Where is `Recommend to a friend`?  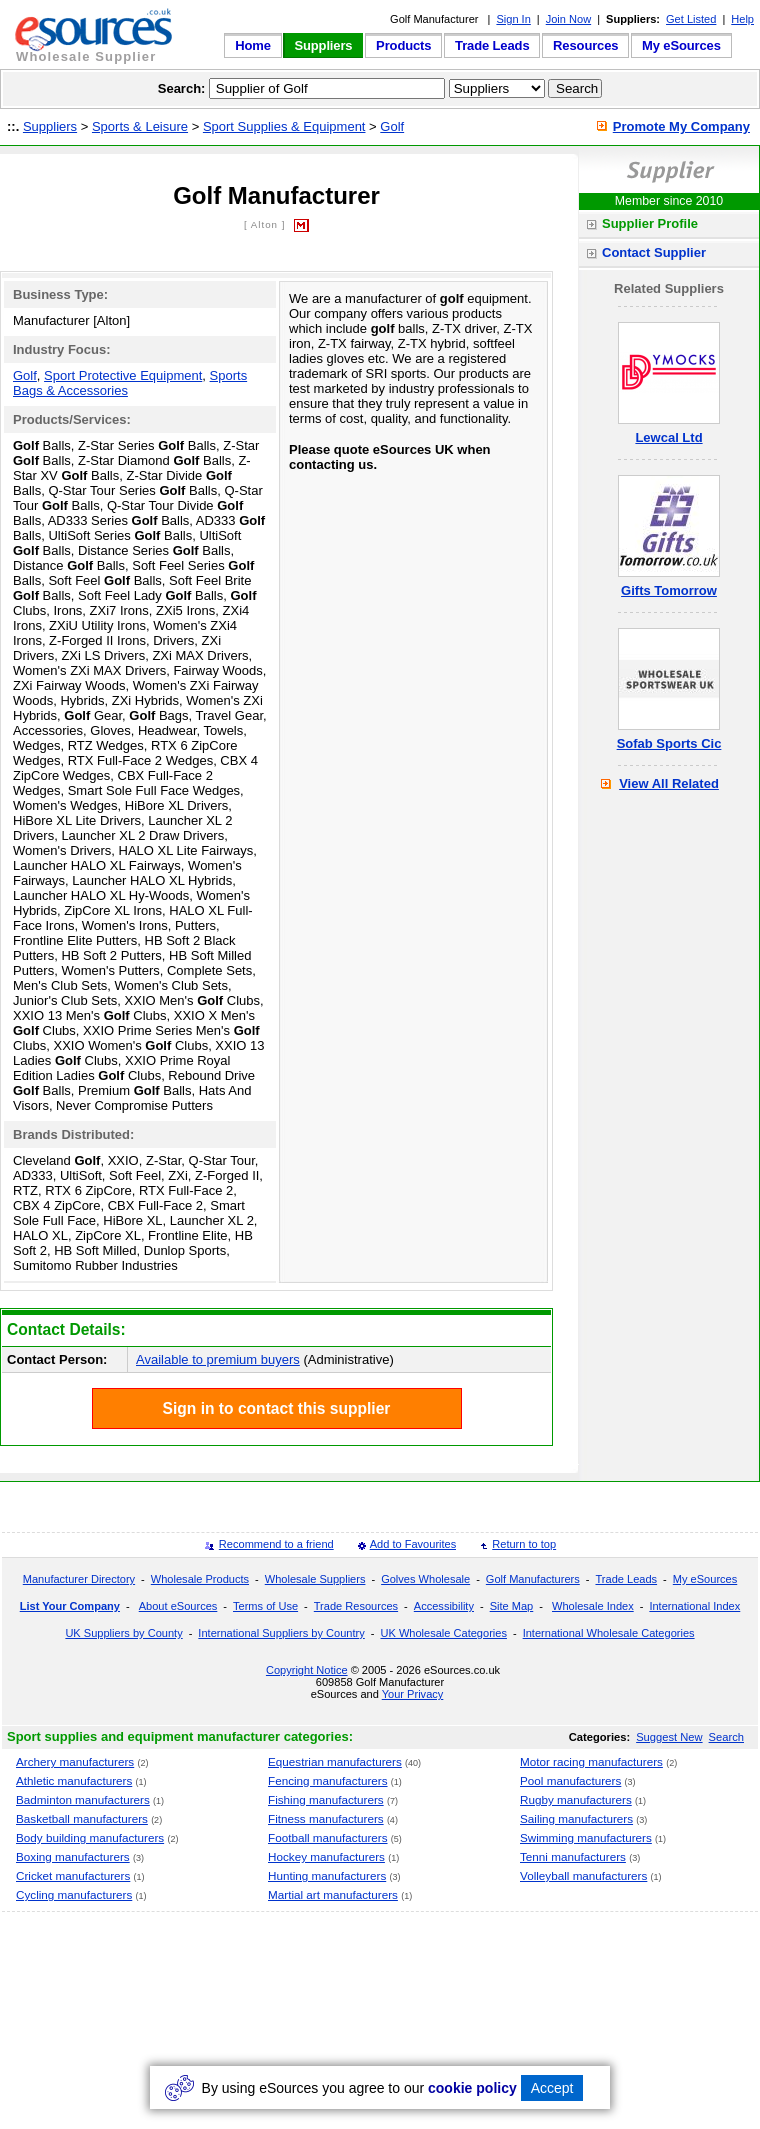 Recommend to a friend is located at coordinates (276, 1544).